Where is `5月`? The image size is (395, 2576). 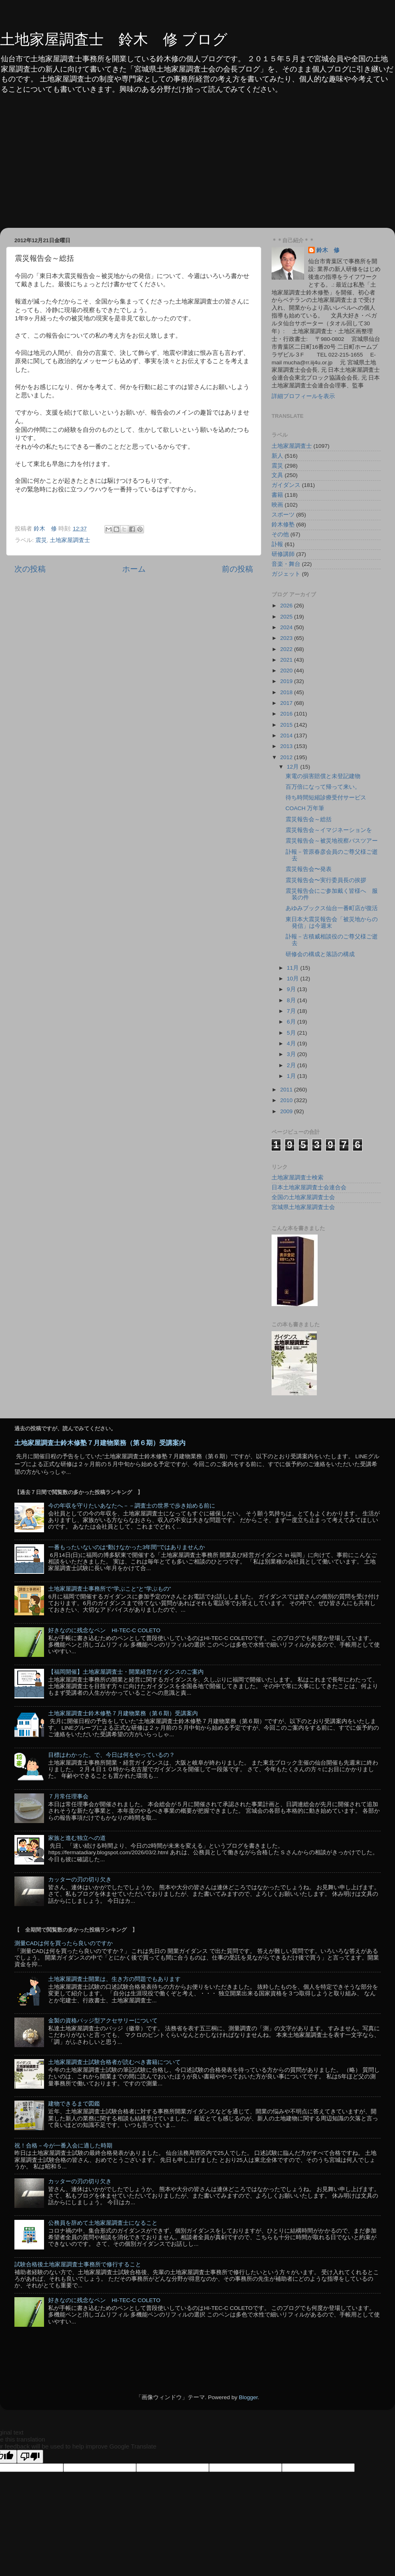 5月 is located at coordinates (292, 1033).